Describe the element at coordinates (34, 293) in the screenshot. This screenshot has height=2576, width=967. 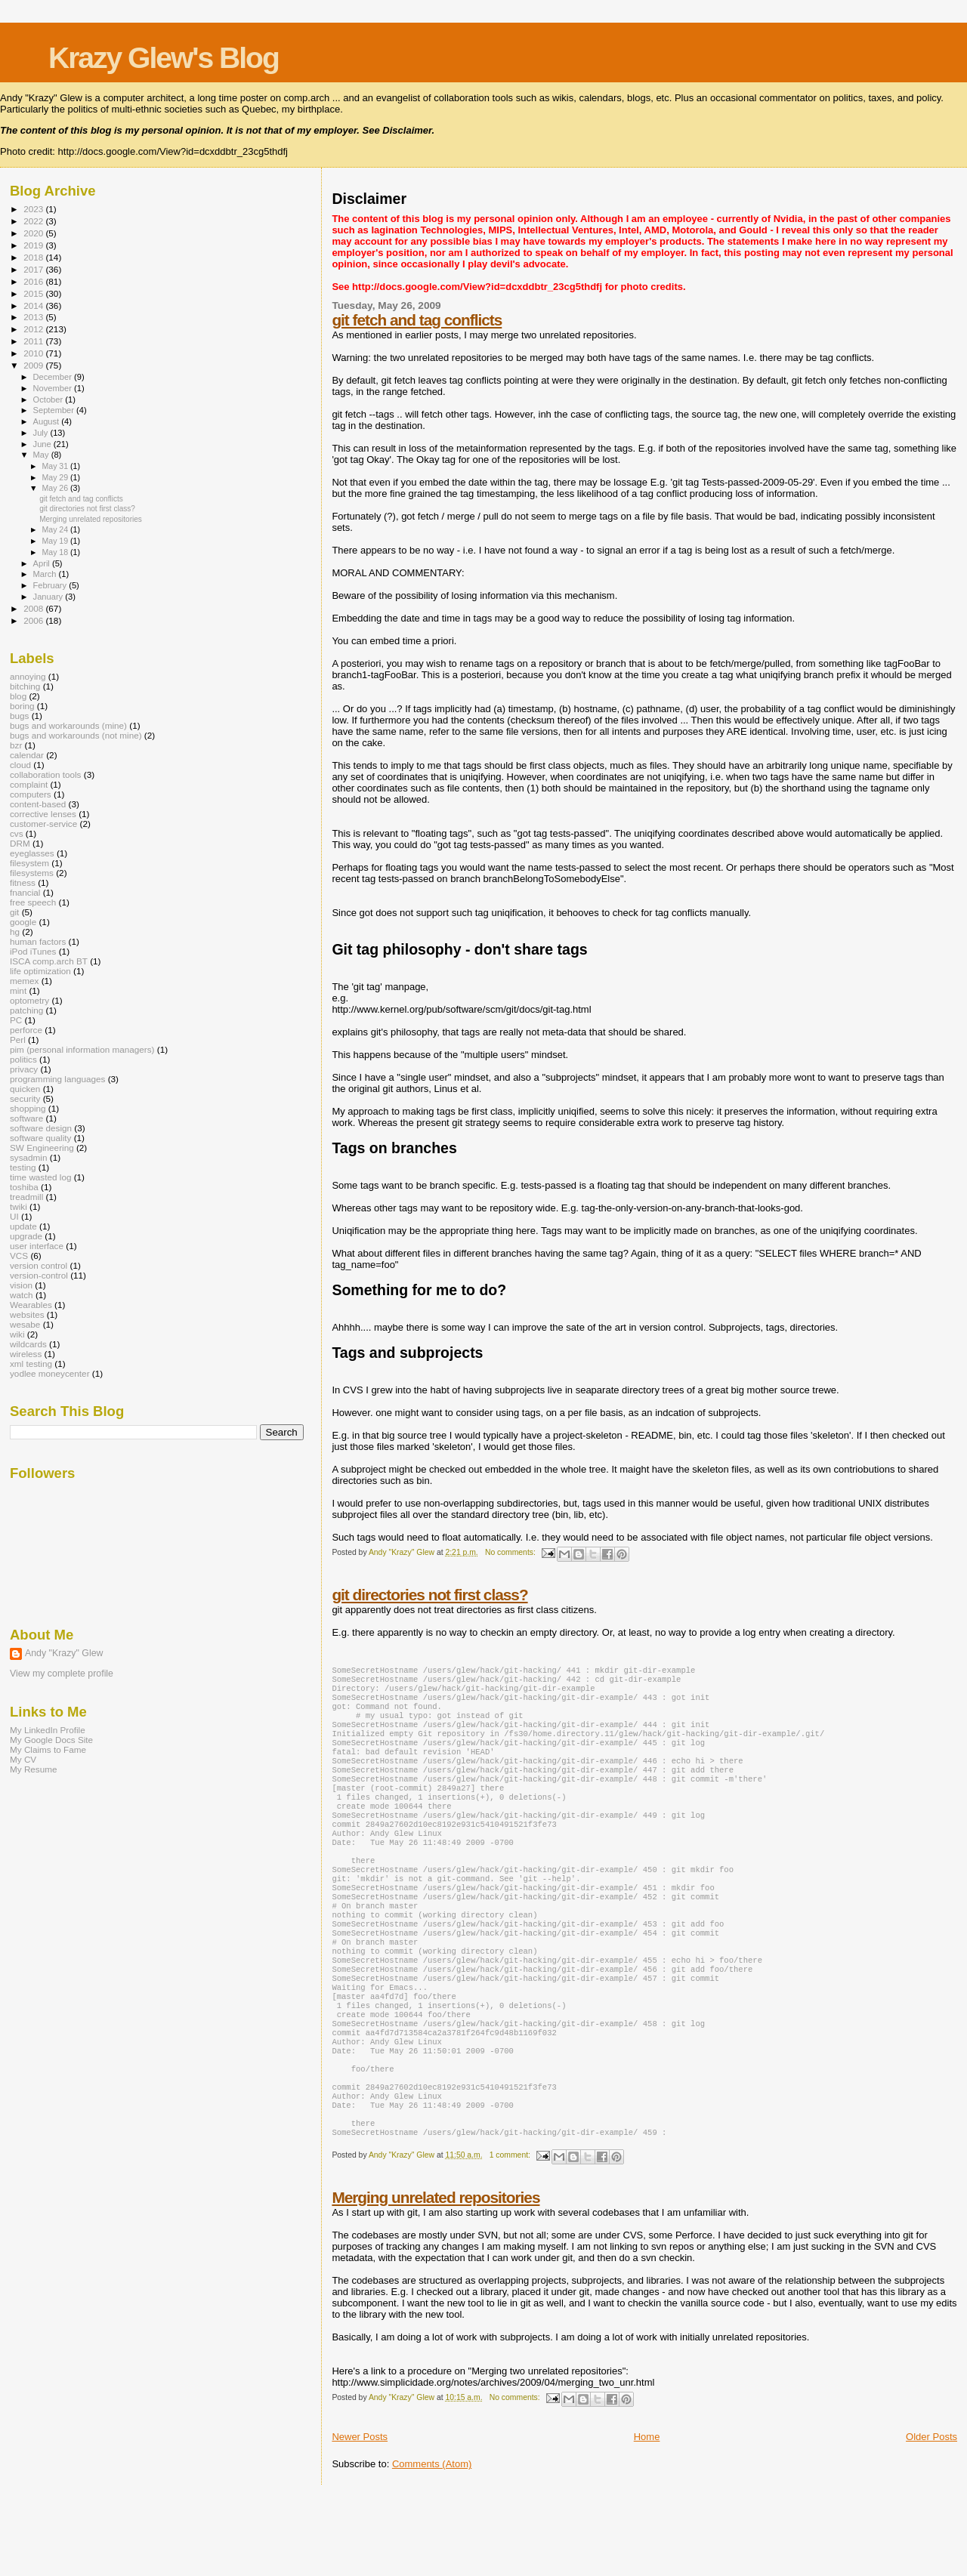
I see `2015` at that location.